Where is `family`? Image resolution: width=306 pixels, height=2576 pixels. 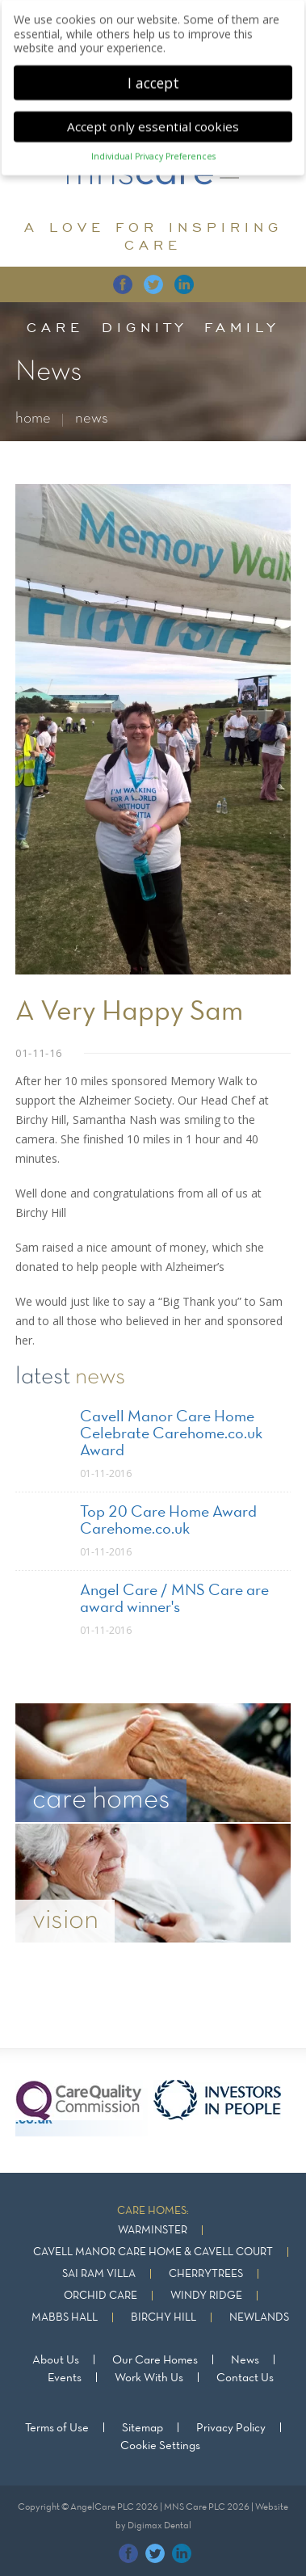
family is located at coordinates (241, 327).